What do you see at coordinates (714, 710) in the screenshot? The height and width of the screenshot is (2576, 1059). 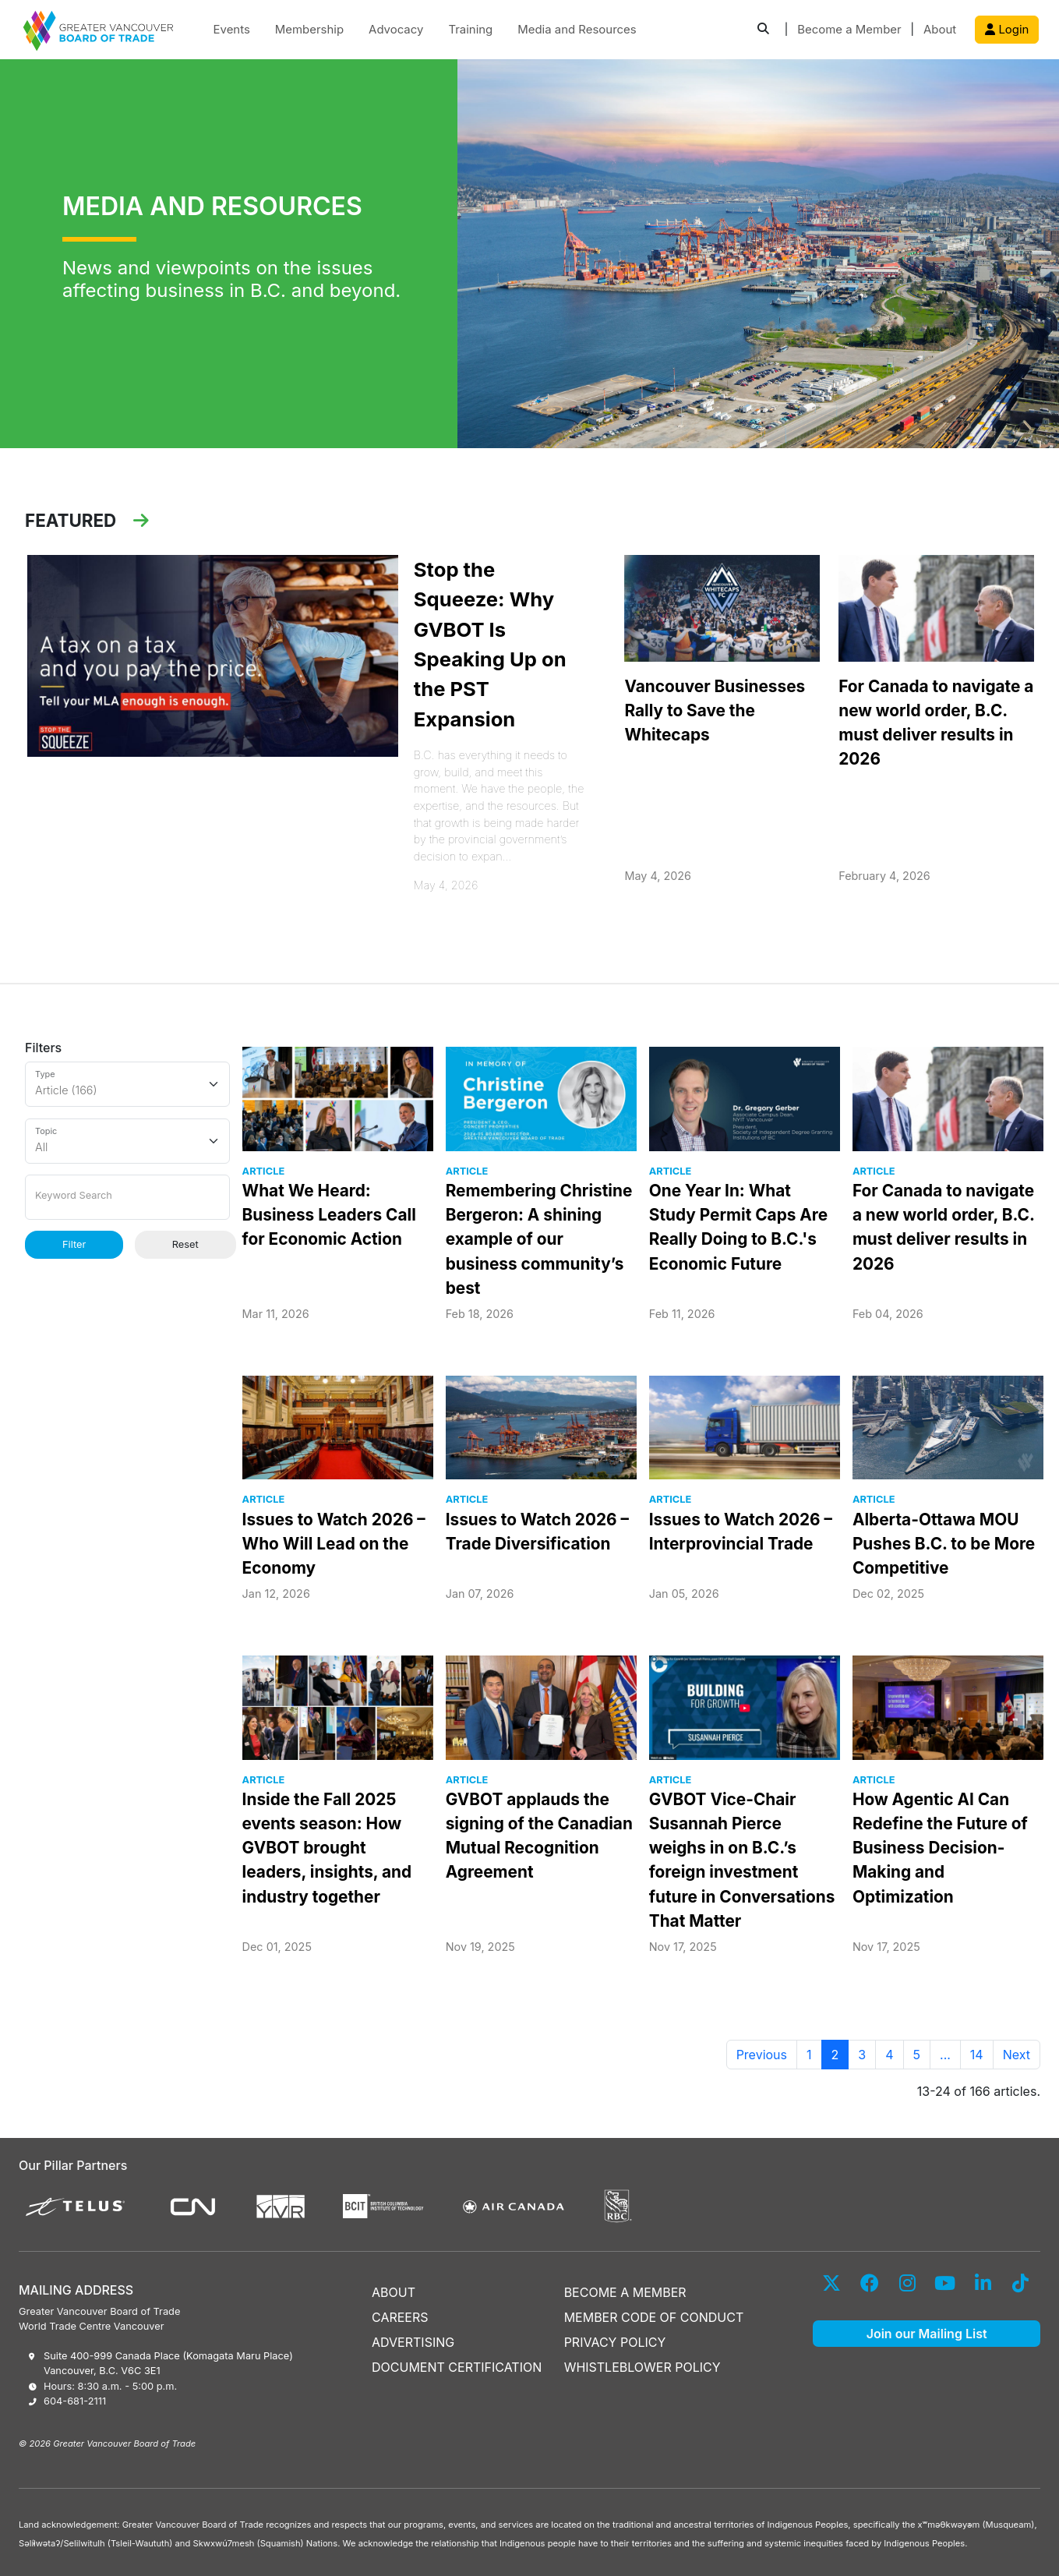 I see `Vancouver Businesses Rally to Save the Whitecaps` at bounding box center [714, 710].